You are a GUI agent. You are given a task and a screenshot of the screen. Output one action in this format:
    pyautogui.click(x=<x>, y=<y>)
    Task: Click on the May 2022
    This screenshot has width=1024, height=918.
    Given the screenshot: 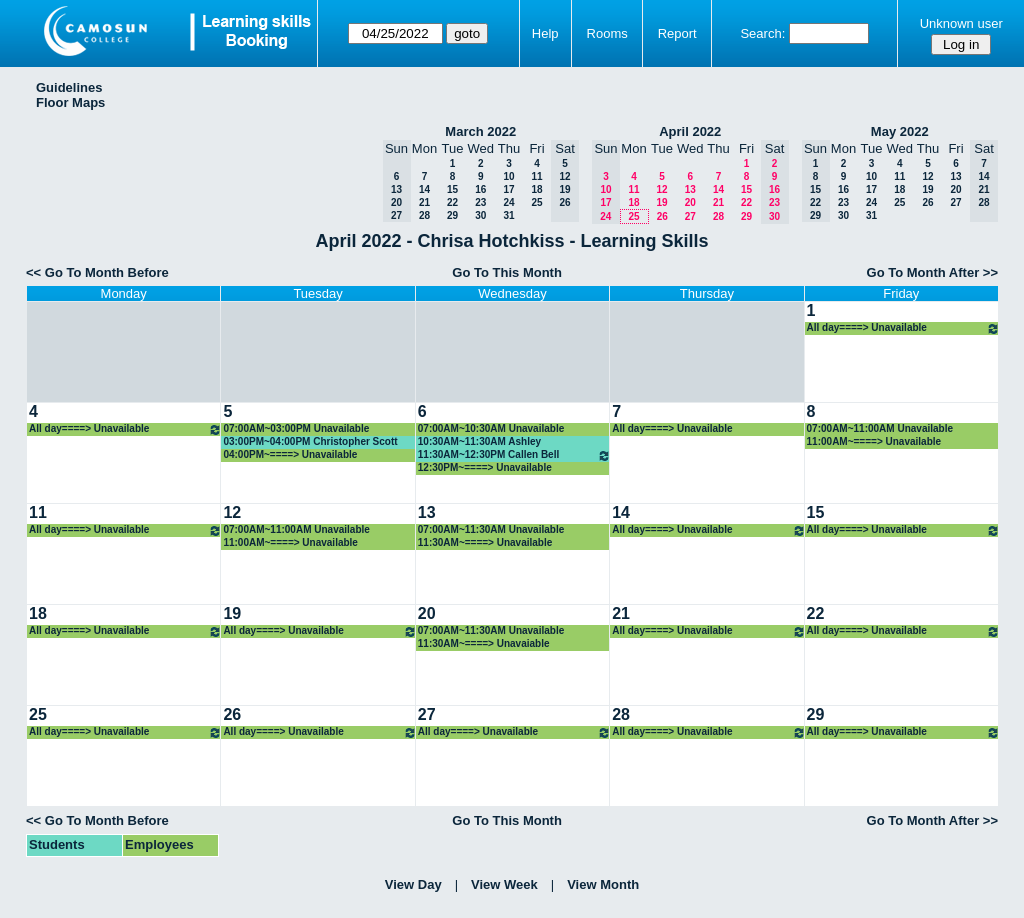 What is the action you would take?
    pyautogui.click(x=900, y=131)
    